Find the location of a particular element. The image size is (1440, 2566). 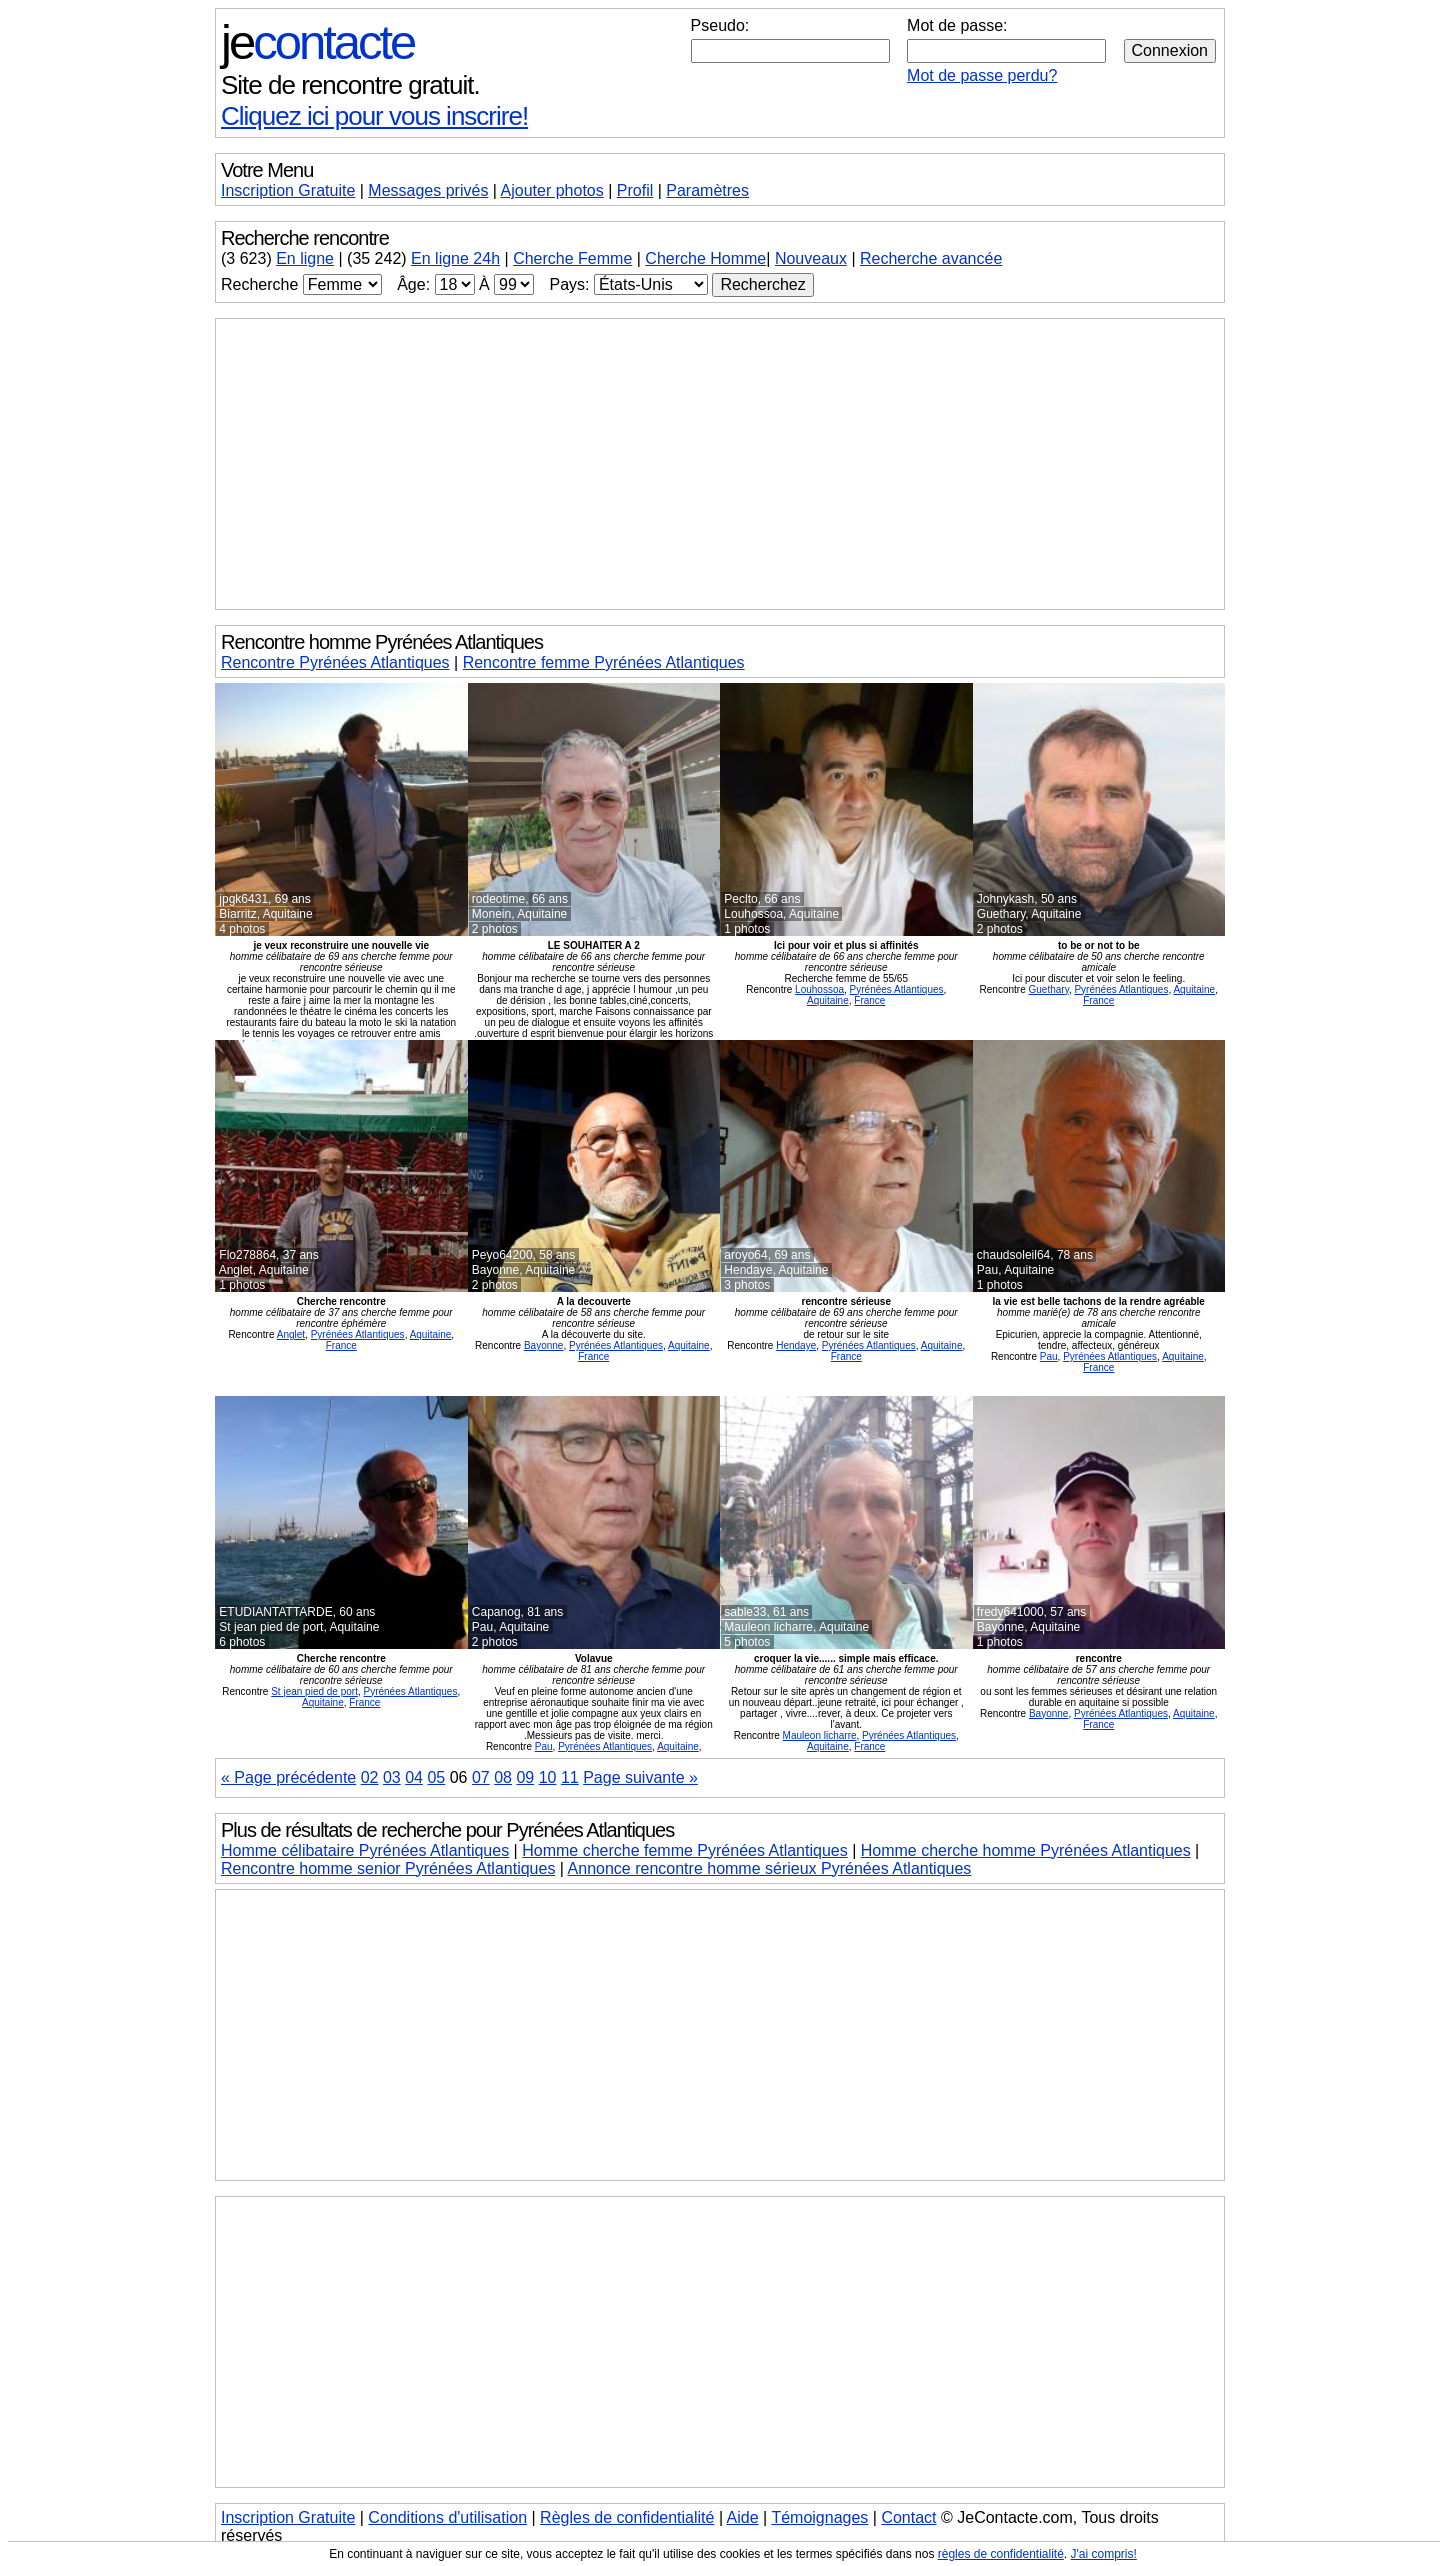

Règles de confidentialité is located at coordinates (627, 2517).